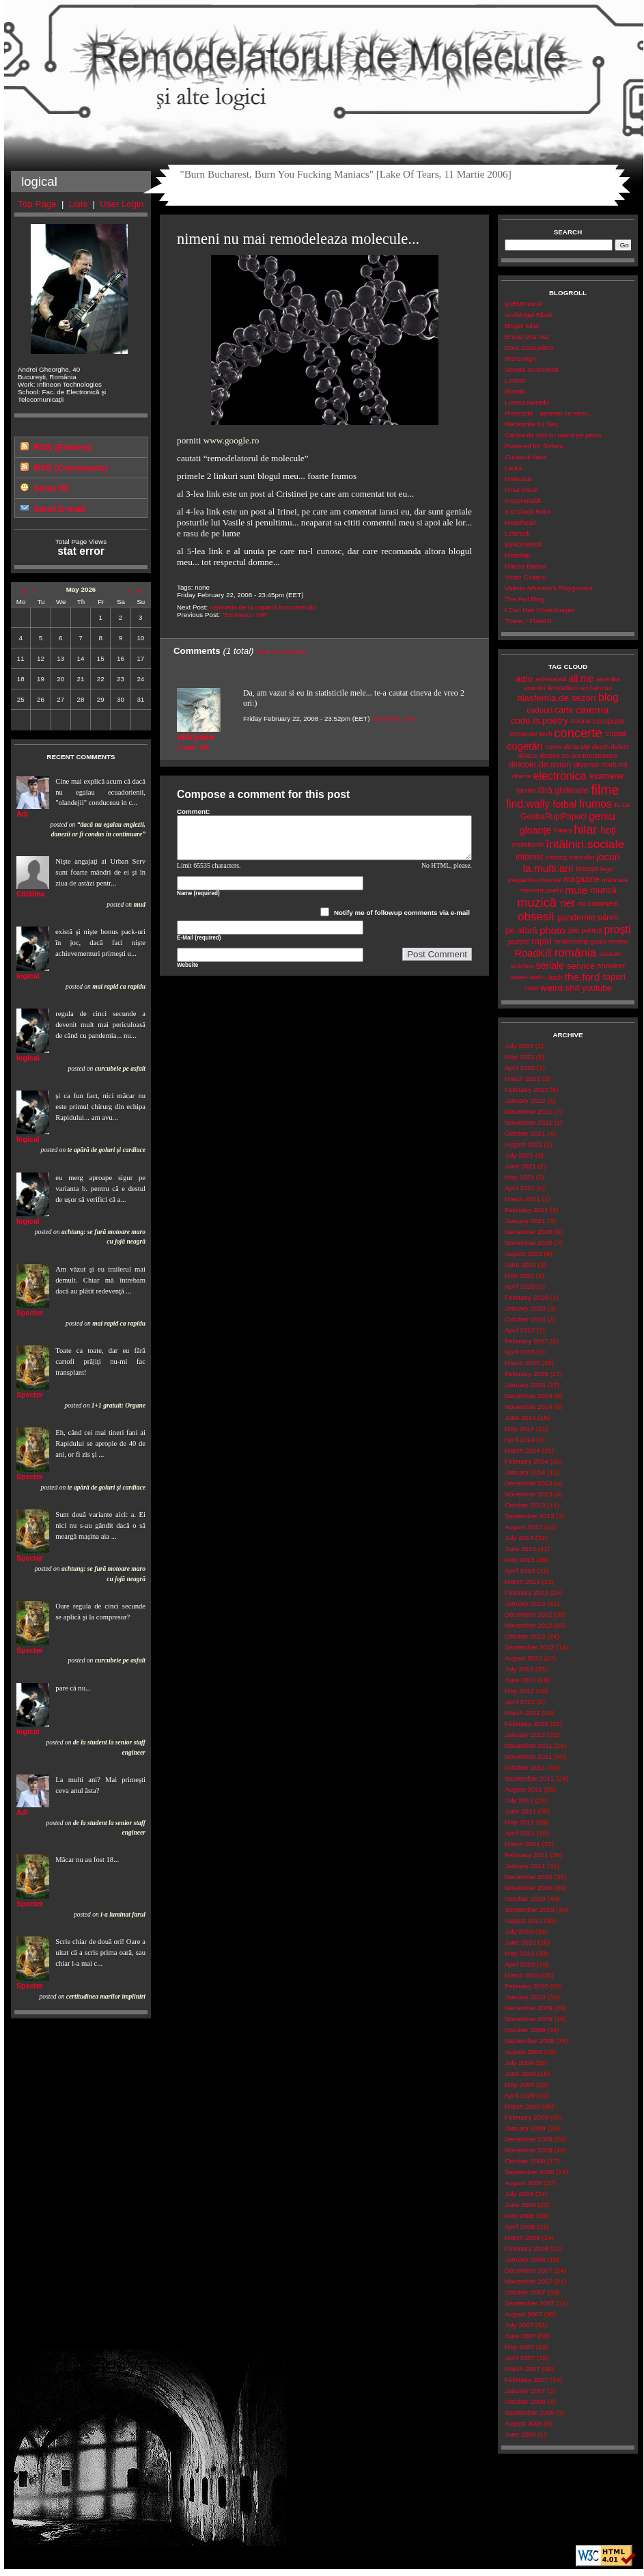  Describe the element at coordinates (527, 755) in the screenshot. I see `dela.tv` at that location.